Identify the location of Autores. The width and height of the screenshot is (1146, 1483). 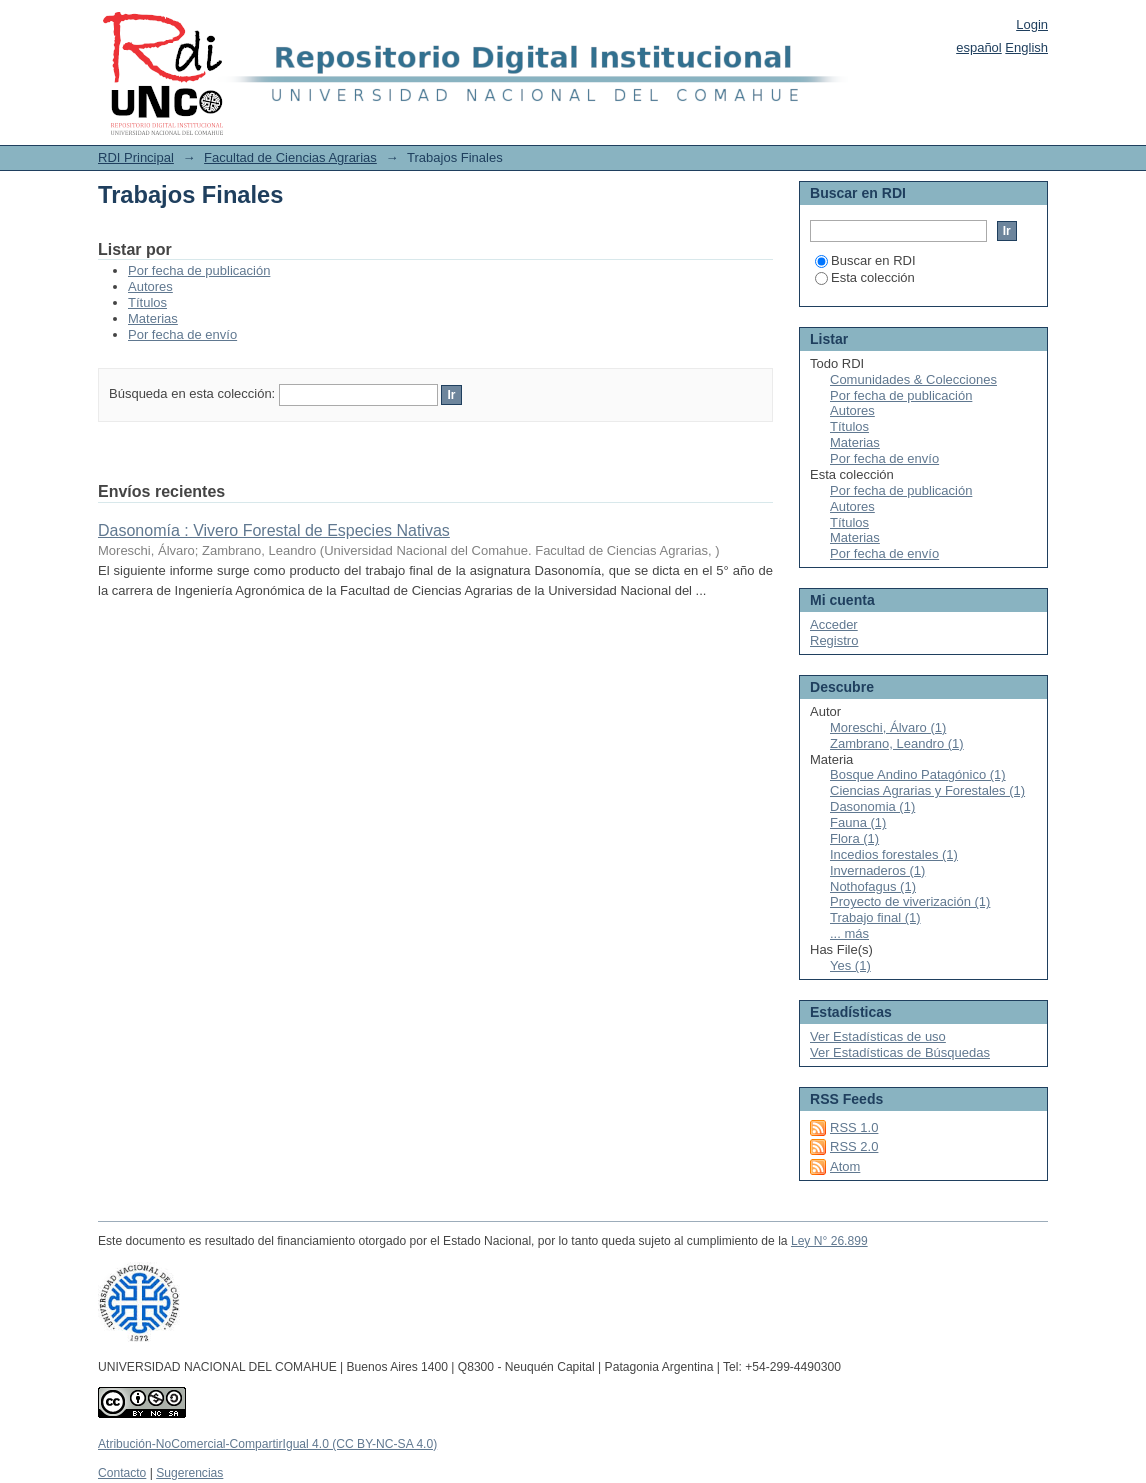
(150, 286).